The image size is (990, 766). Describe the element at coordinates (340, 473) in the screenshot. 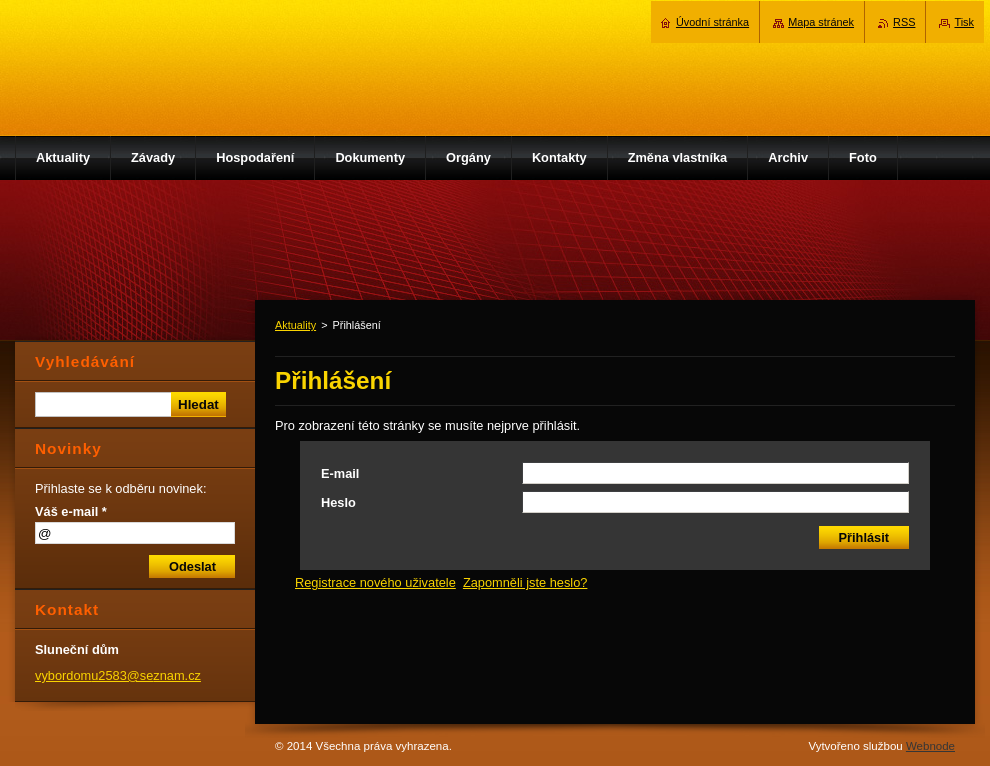

I see `E-mail` at that location.